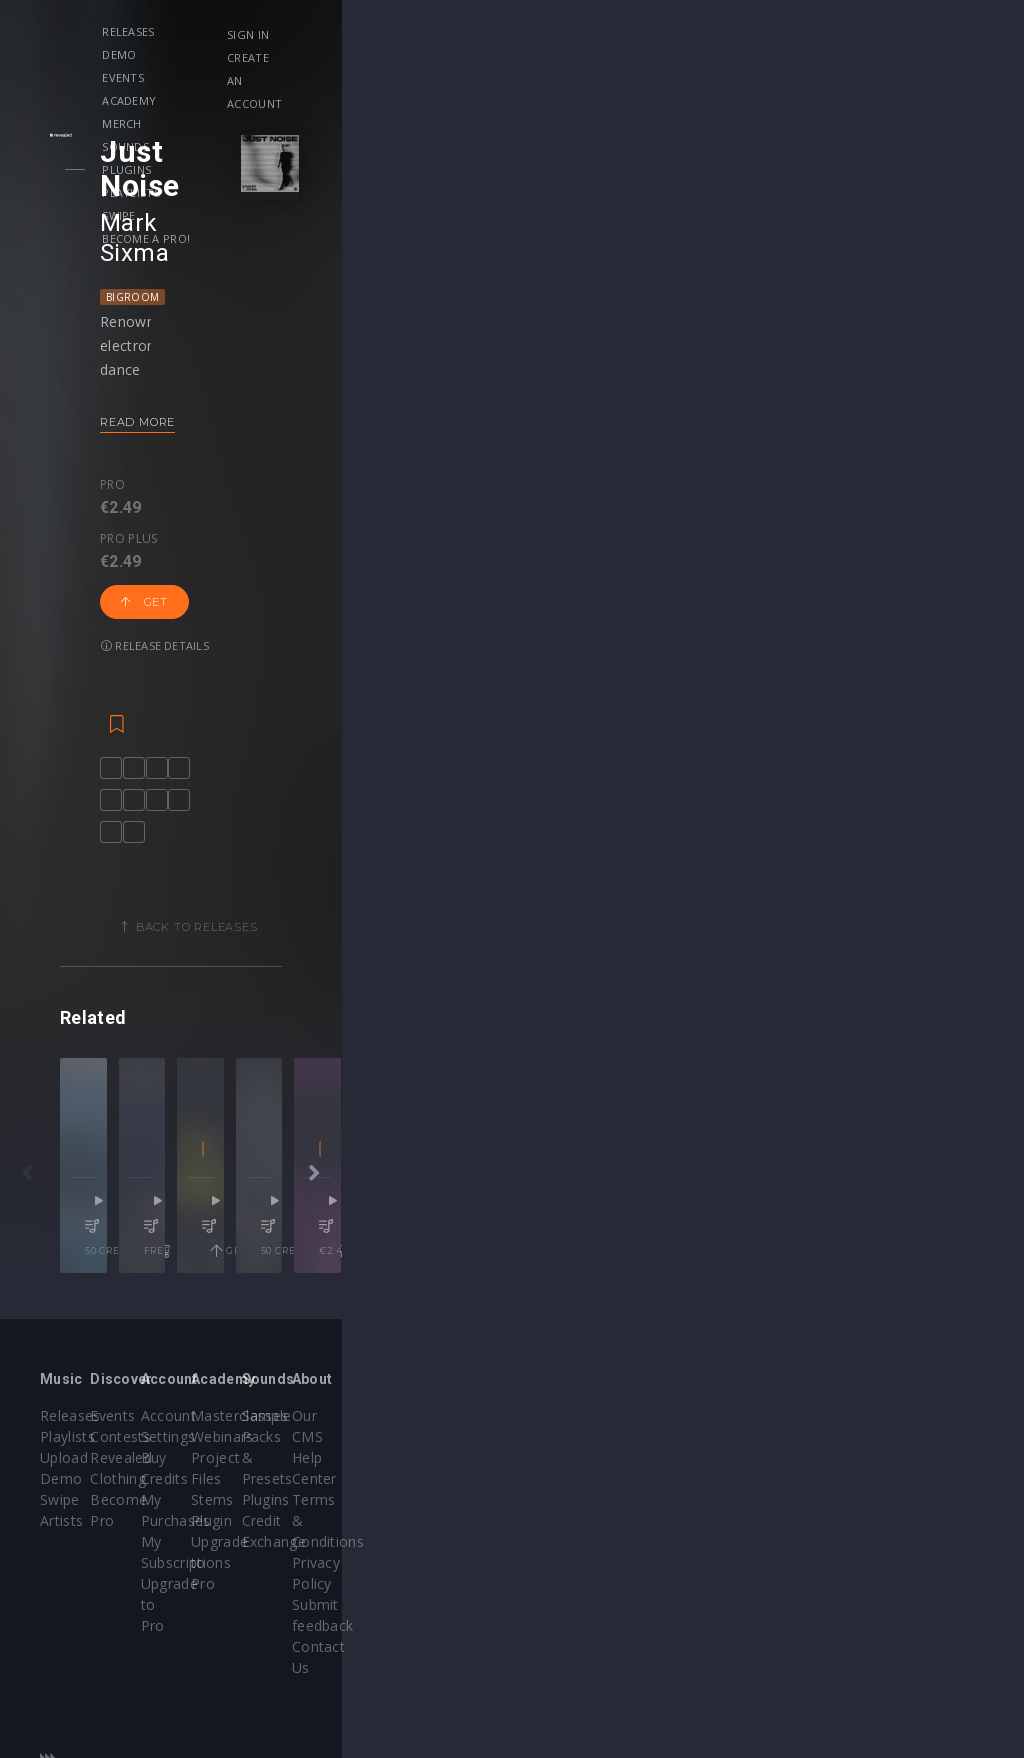  I want to click on Privacy Policy, so click(906, 1548).